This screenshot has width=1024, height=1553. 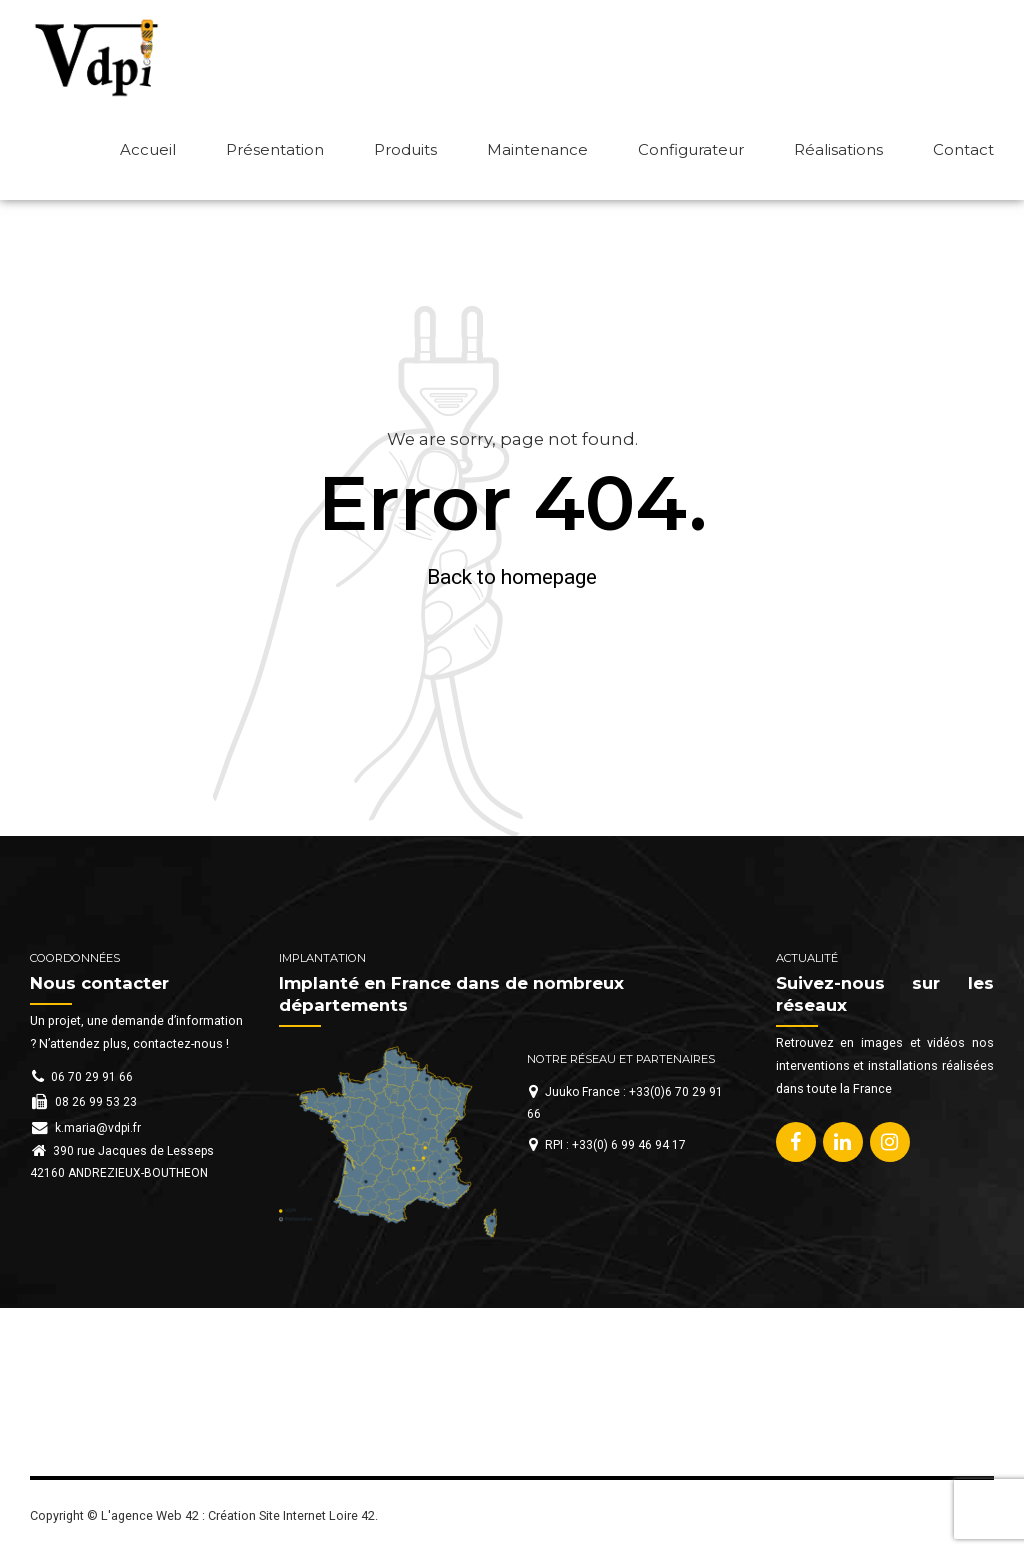 What do you see at coordinates (405, 149) in the screenshot?
I see `Produits` at bounding box center [405, 149].